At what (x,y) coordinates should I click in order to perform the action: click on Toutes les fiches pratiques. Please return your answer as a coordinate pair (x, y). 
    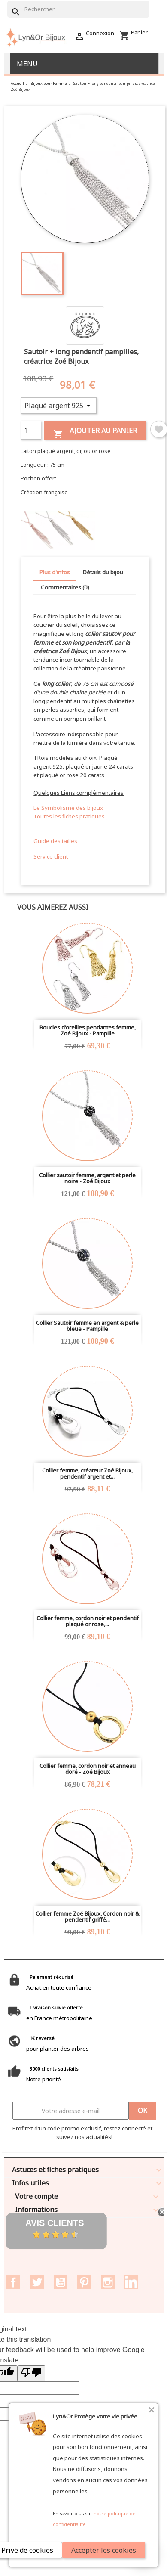
    Looking at the image, I should click on (69, 816).